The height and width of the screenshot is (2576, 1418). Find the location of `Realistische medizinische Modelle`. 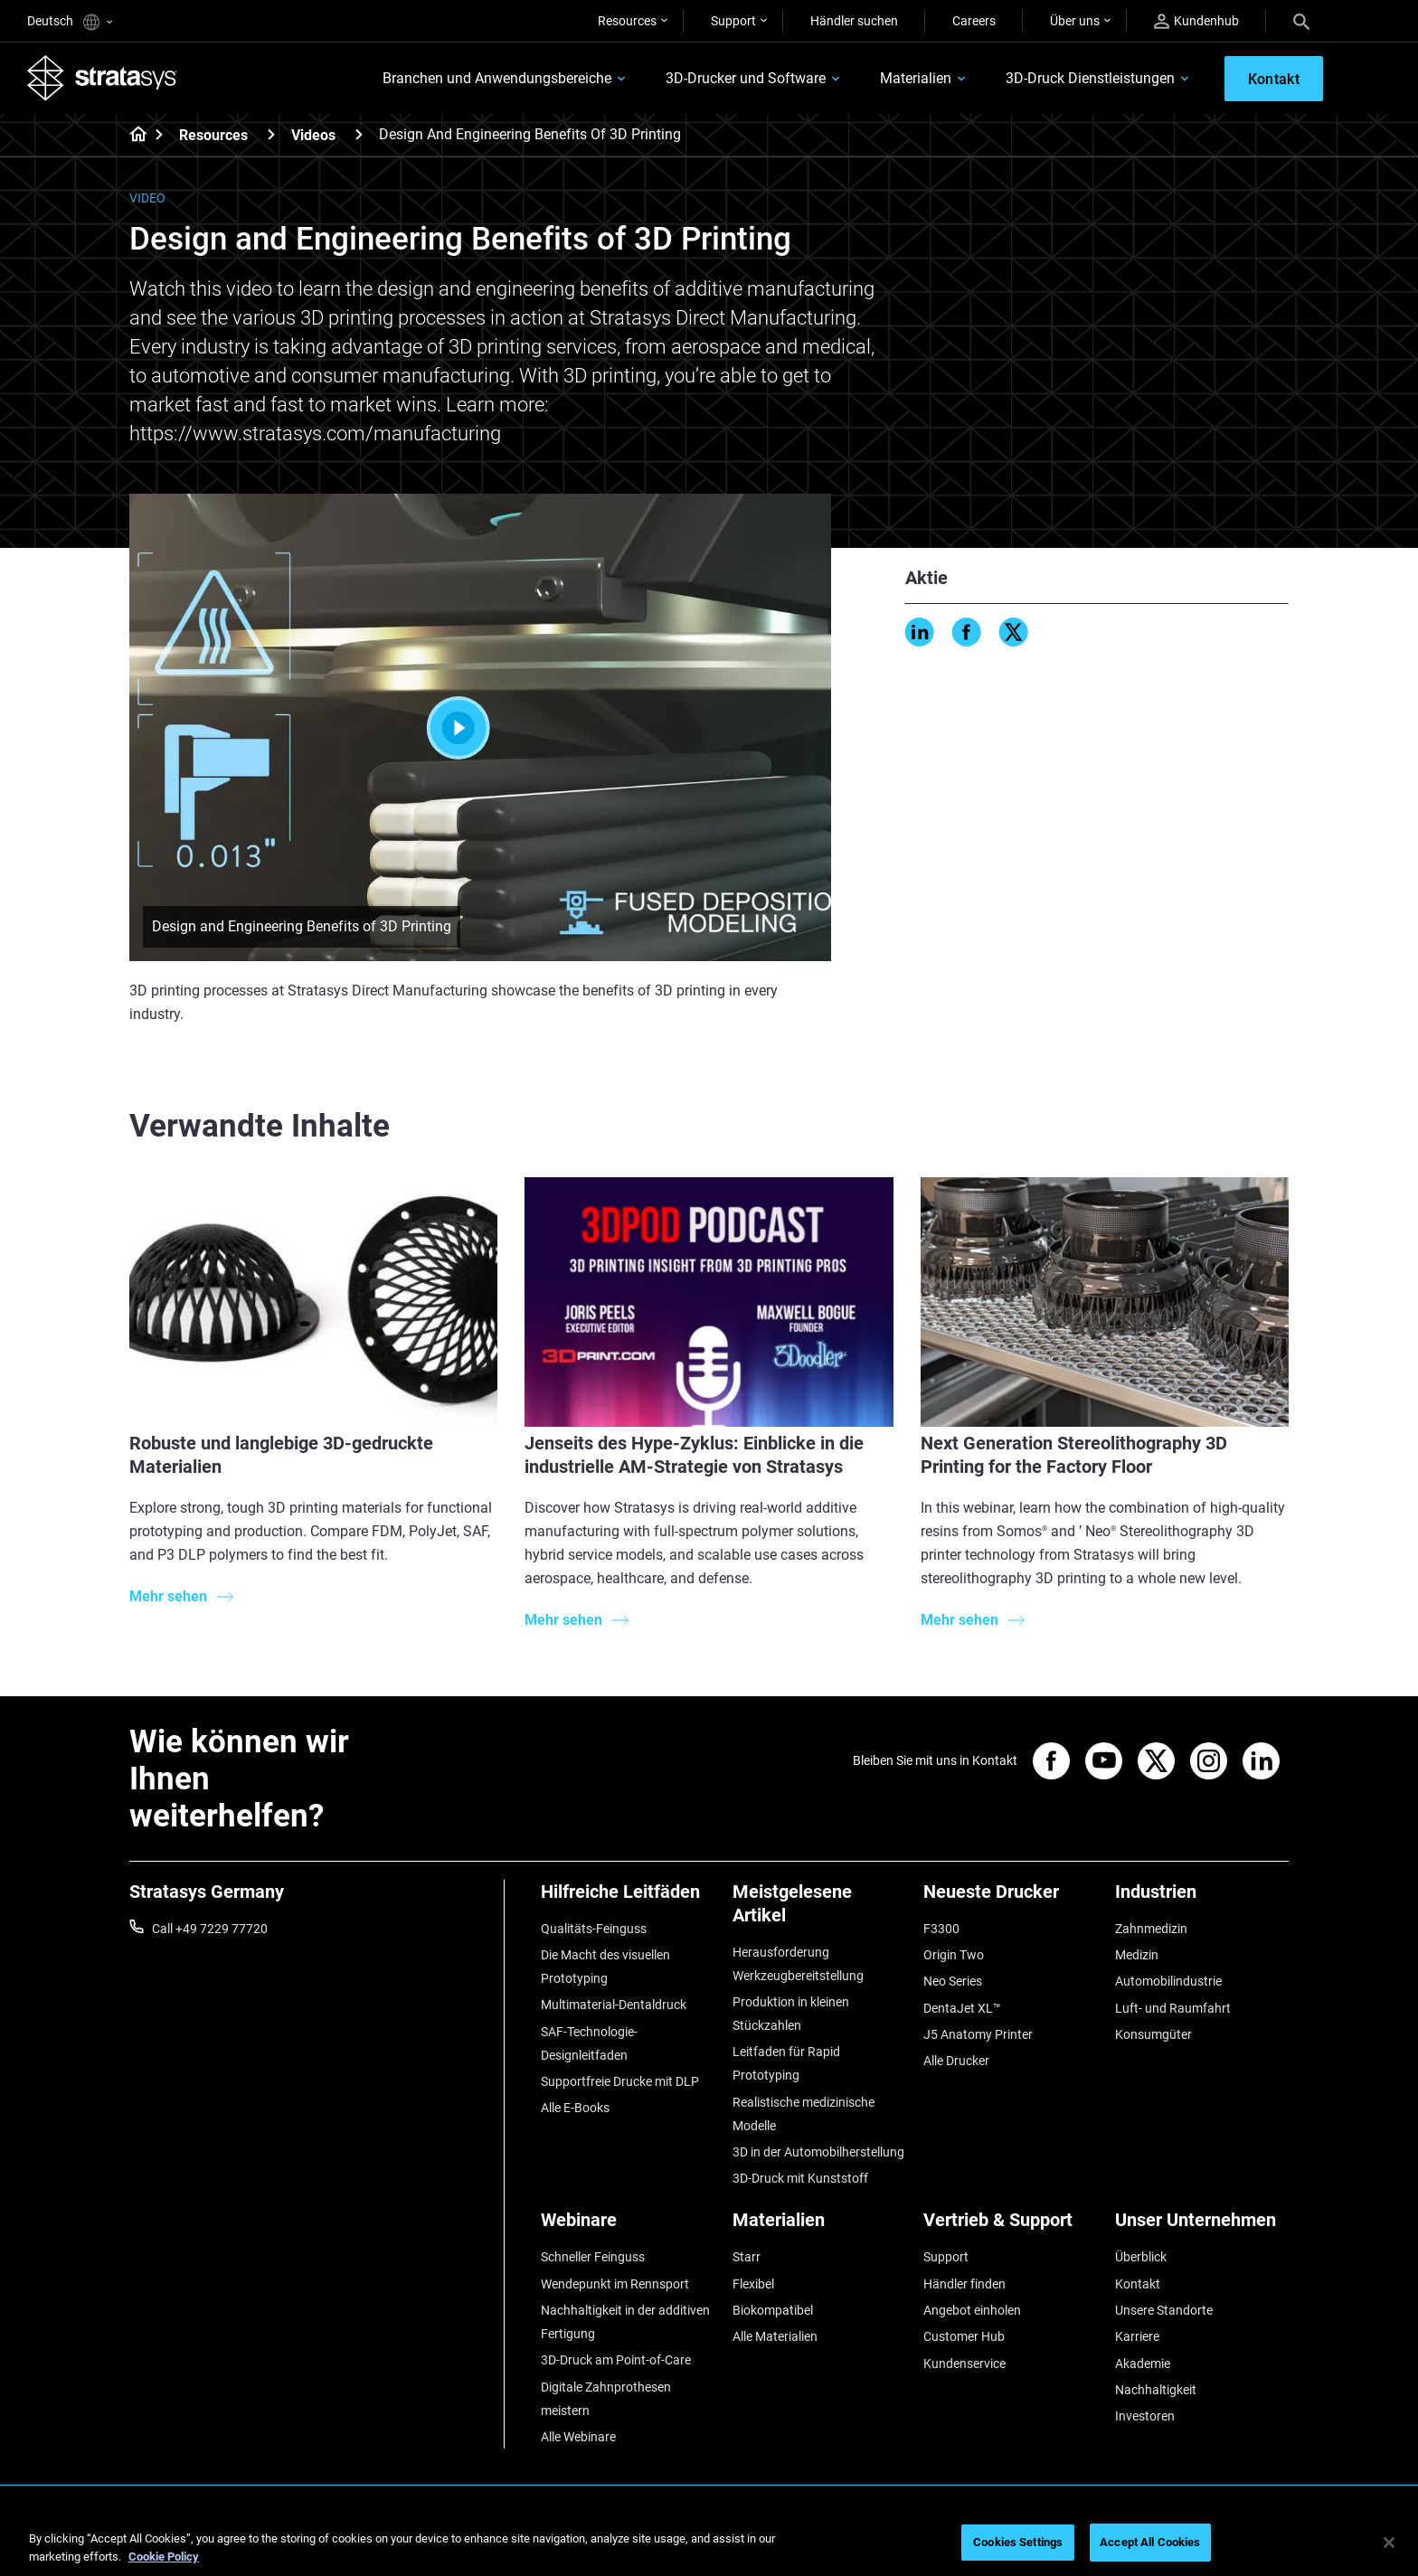

Realistische medizinische Modelle is located at coordinates (803, 2114).